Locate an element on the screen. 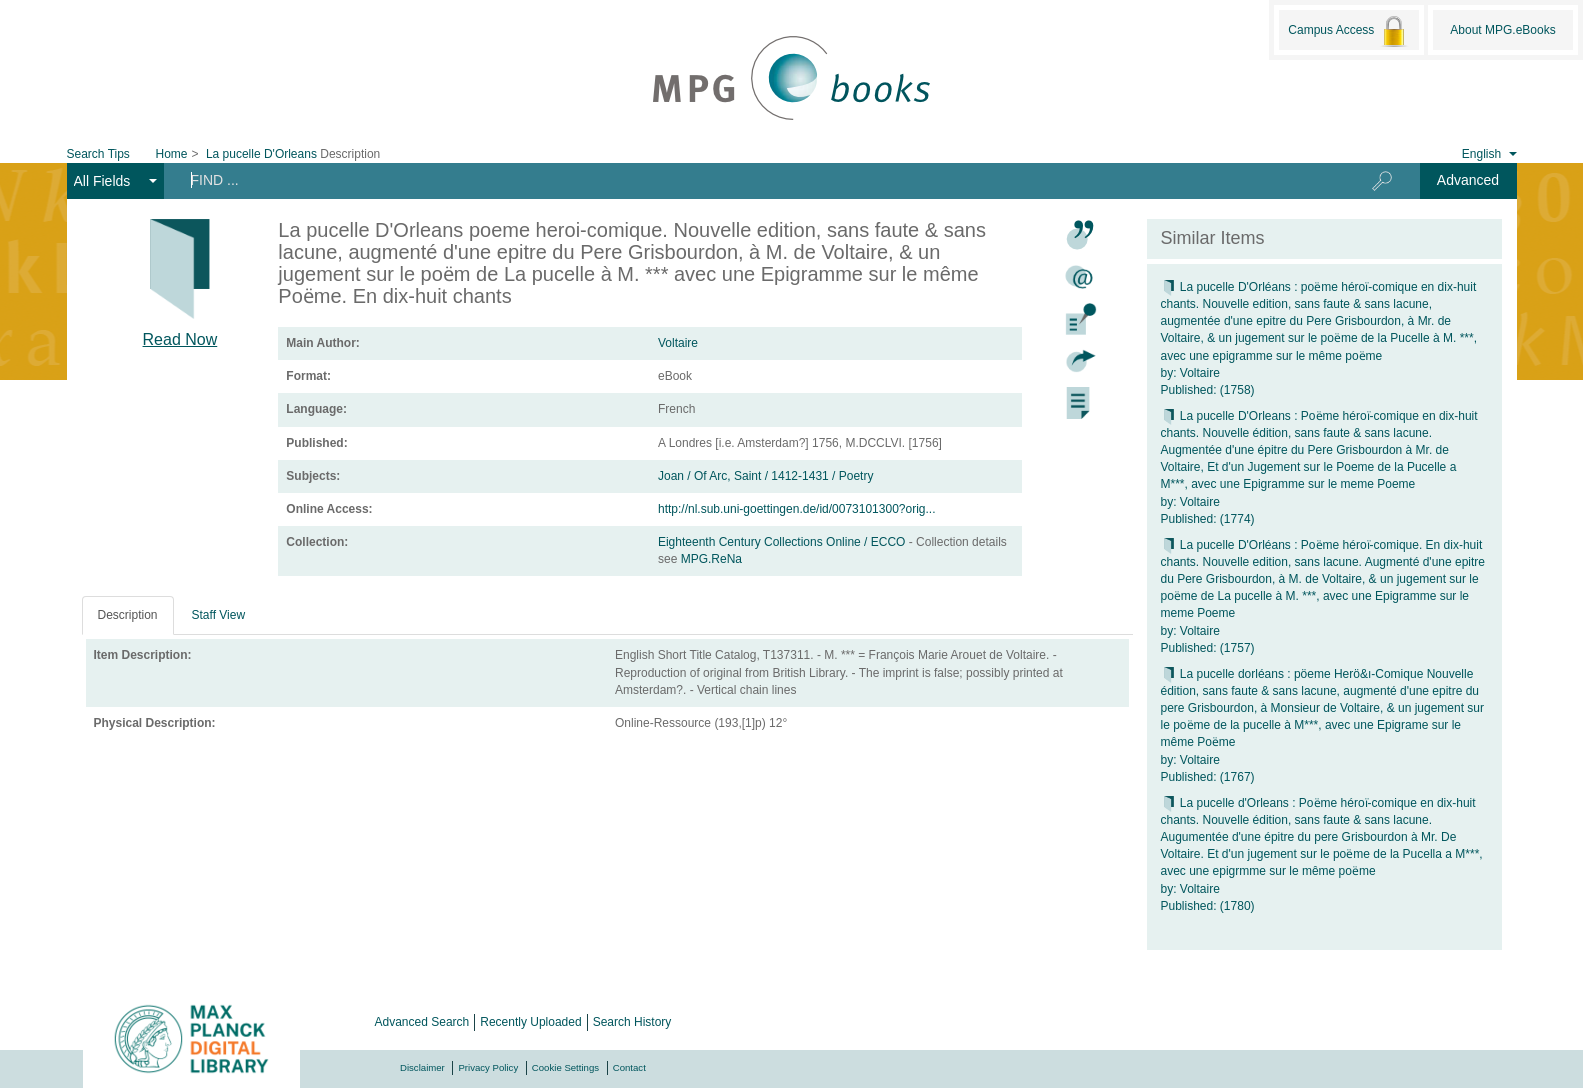 Image resolution: width=1583 pixels, height=1090 pixels. Advanced is located at coordinates (1468, 180).